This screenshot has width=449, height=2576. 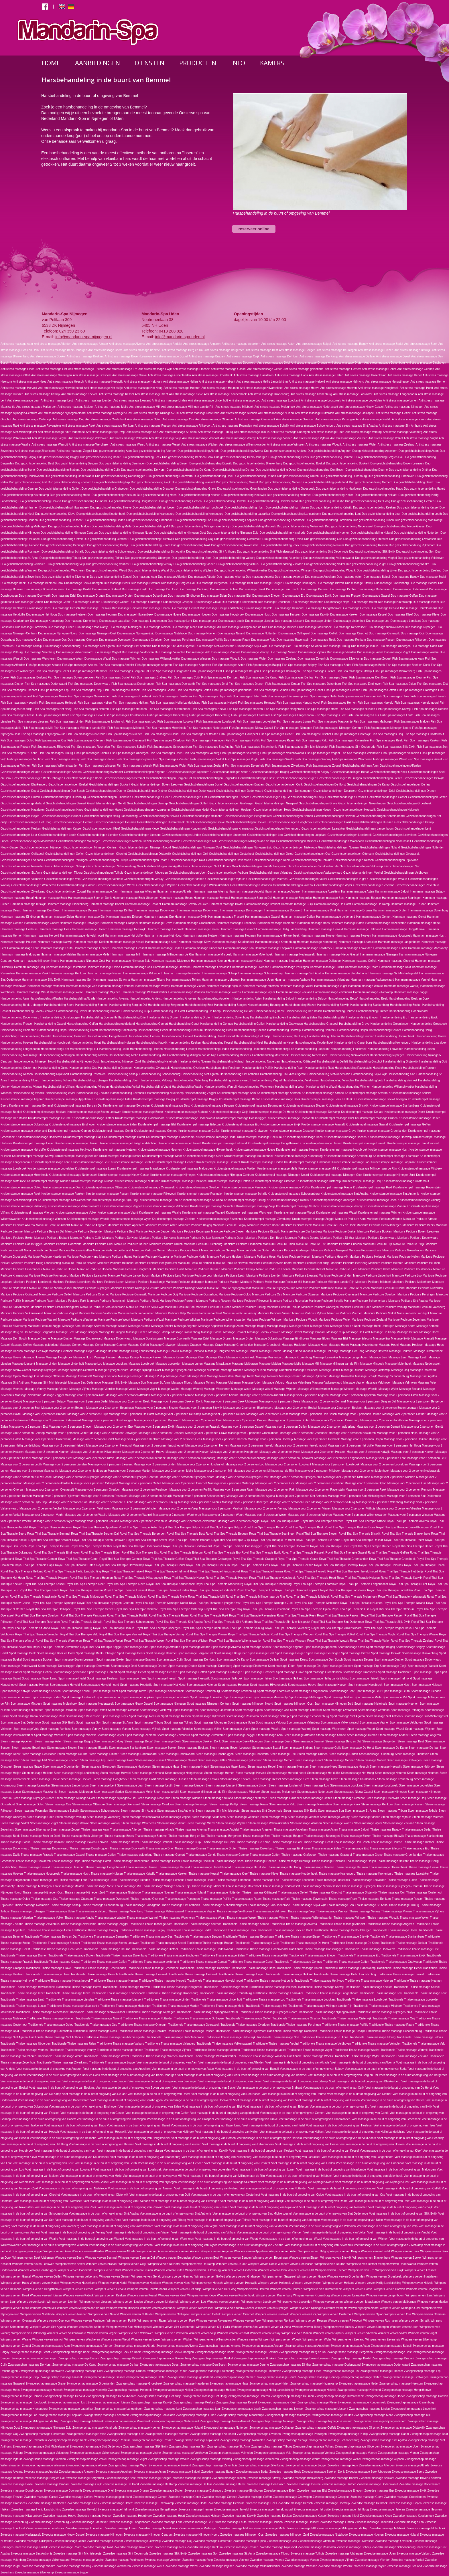 I want to click on Royal Thai Spa Therapie Sint-Michielsgestel, so click(x=282, y=1621).